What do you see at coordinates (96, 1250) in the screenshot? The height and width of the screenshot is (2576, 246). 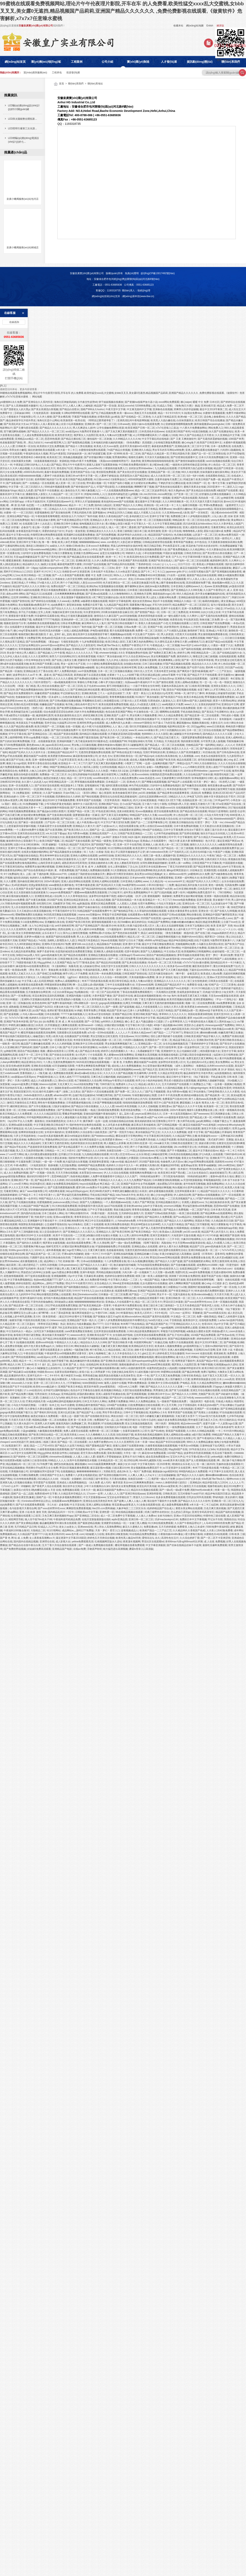 I see `又黄又爽又激情` at bounding box center [96, 1250].